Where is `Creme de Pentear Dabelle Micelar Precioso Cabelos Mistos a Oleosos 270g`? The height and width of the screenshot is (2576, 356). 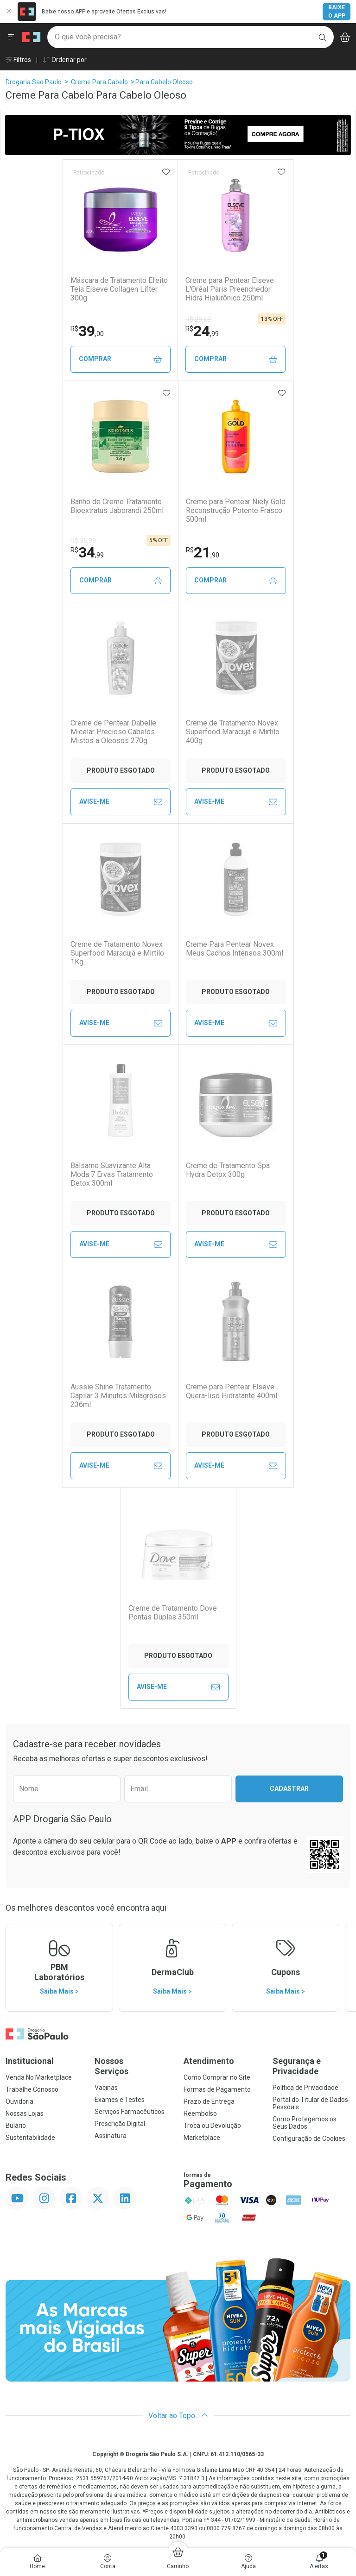 Creme de Pentear Dabelle Micelar Precioso Cabelos Mistos a Oleosos 270g is located at coordinates (113, 732).